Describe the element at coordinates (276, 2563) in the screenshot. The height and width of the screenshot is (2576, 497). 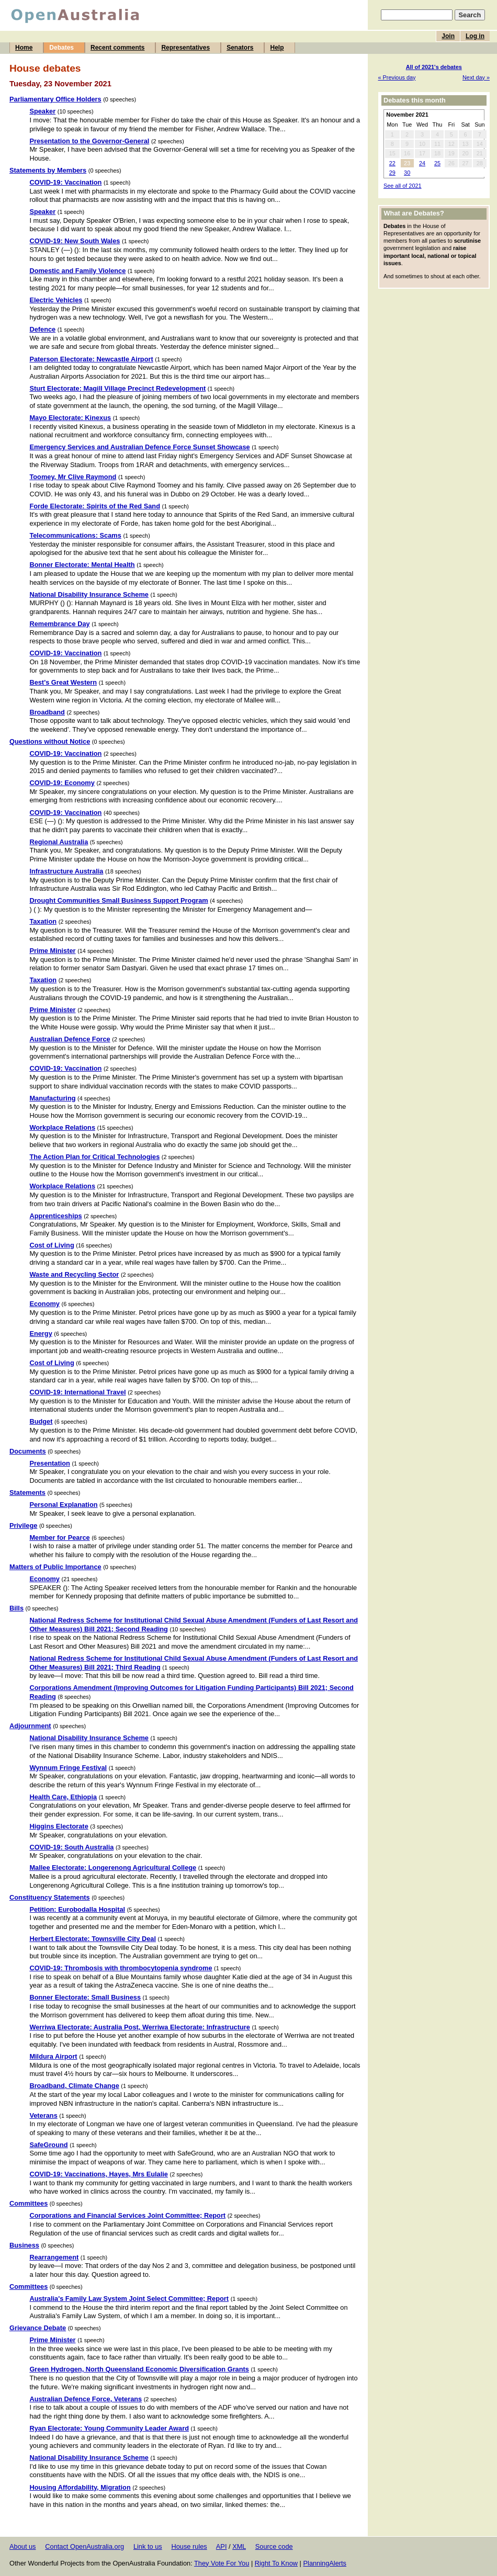
I see `Right To Know` at that location.